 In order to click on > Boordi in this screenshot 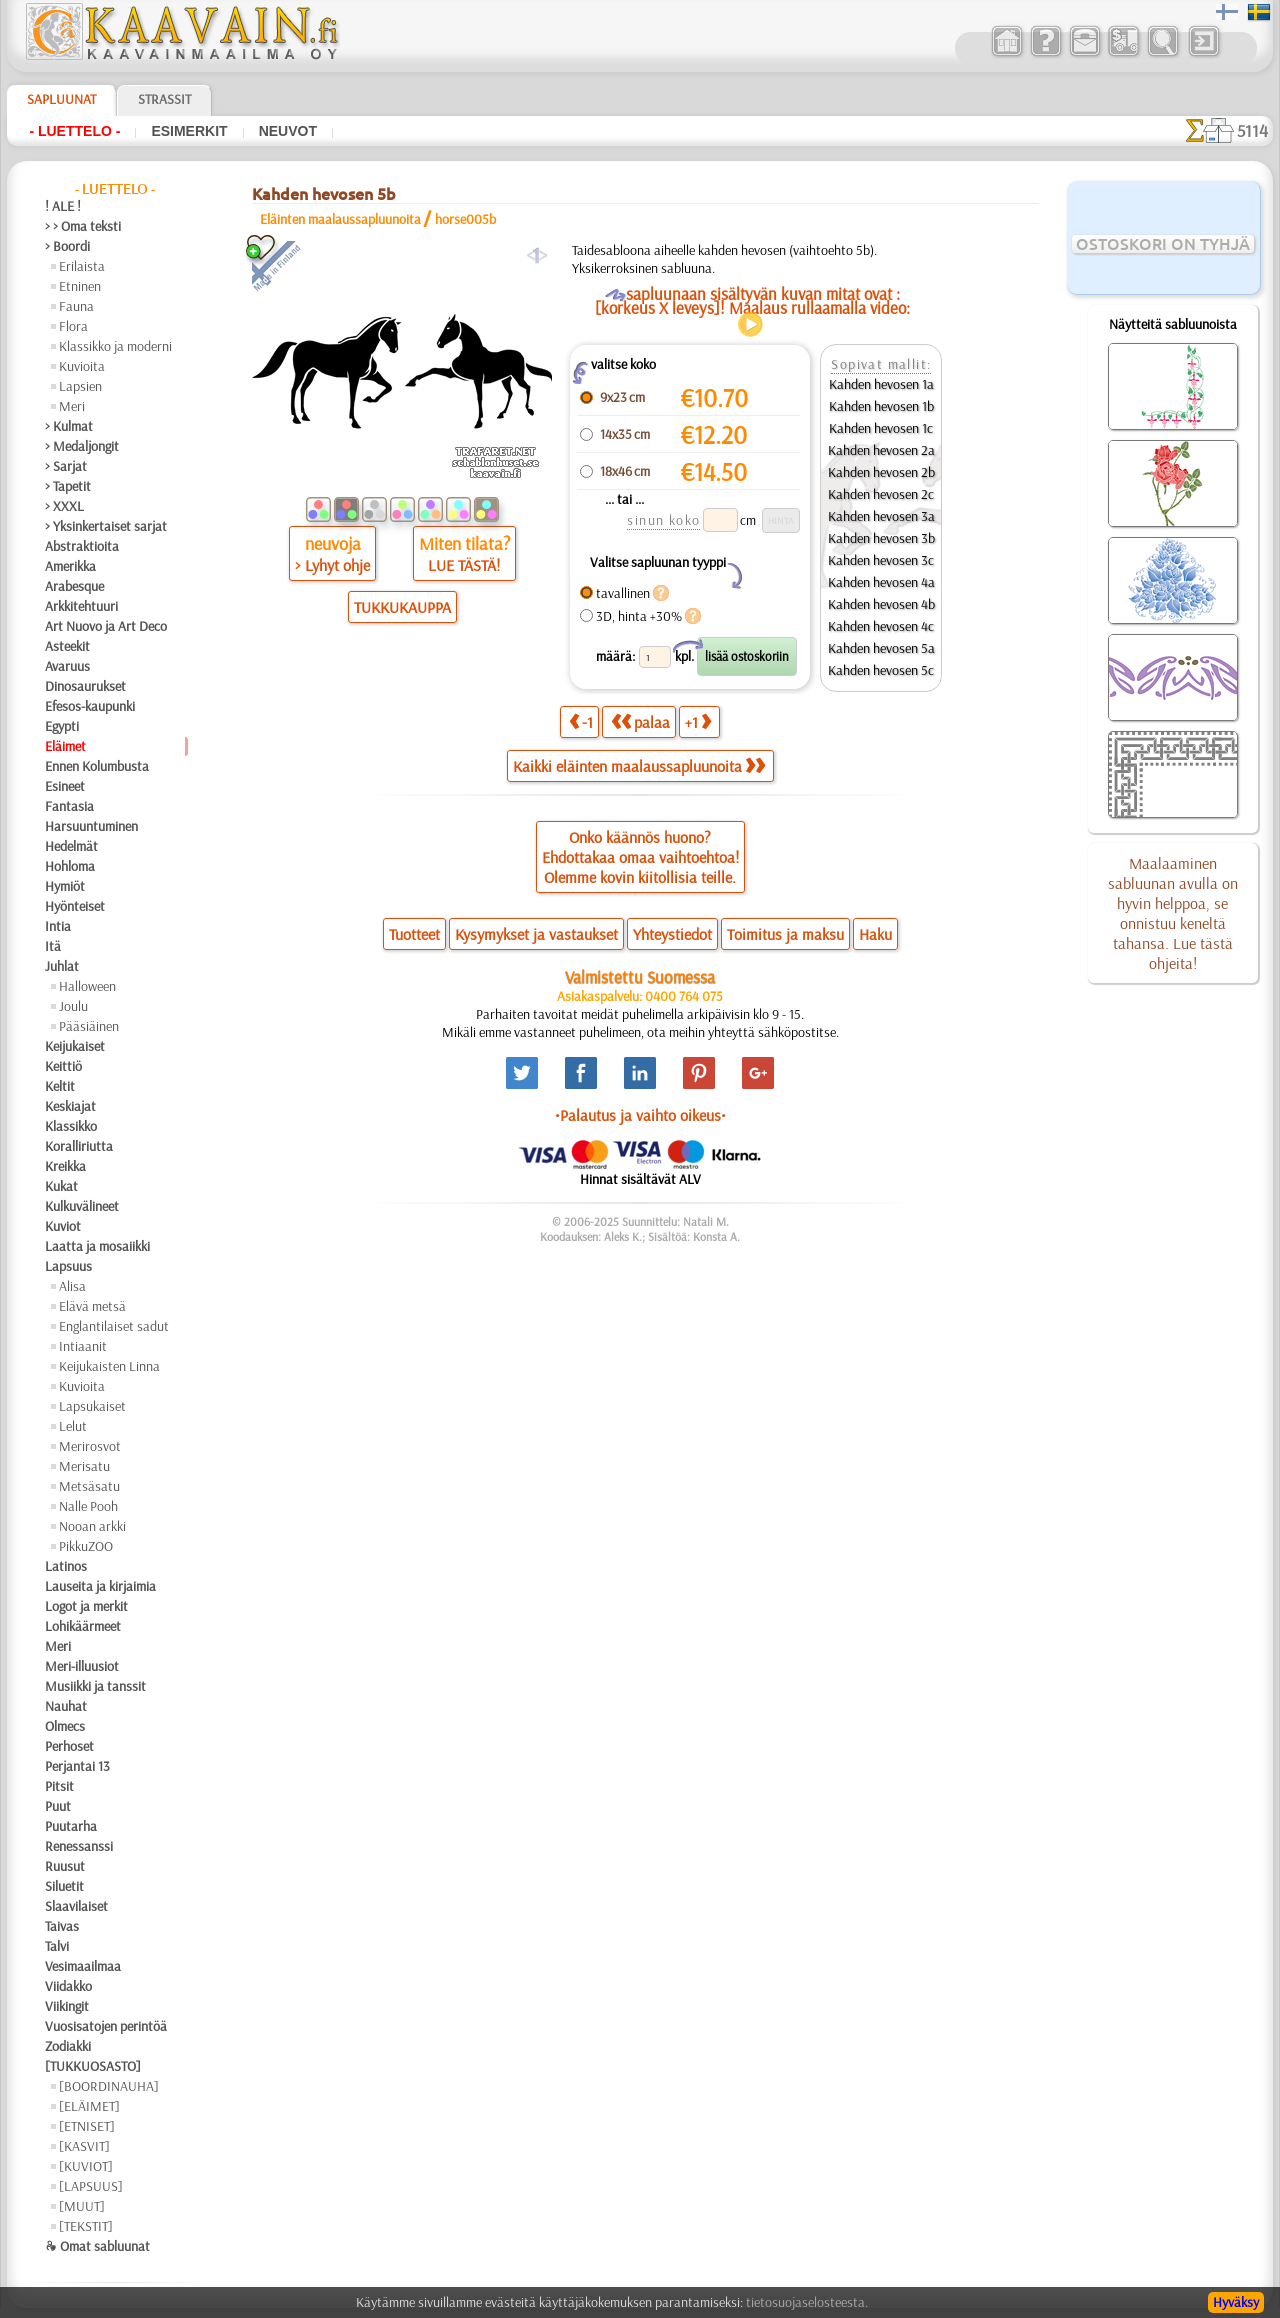, I will do `click(67, 246)`.